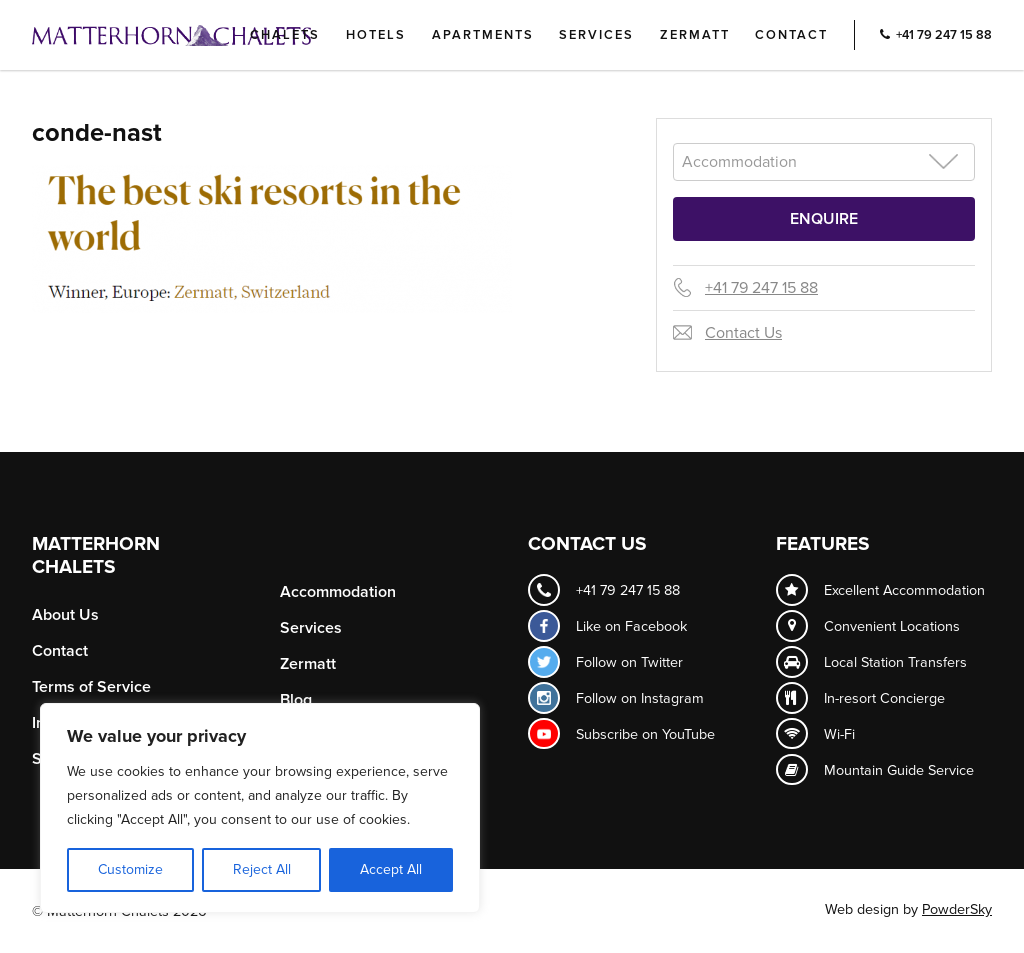 The image size is (1024, 953). Describe the element at coordinates (205, 35) in the screenshot. I see `Logo` at that location.